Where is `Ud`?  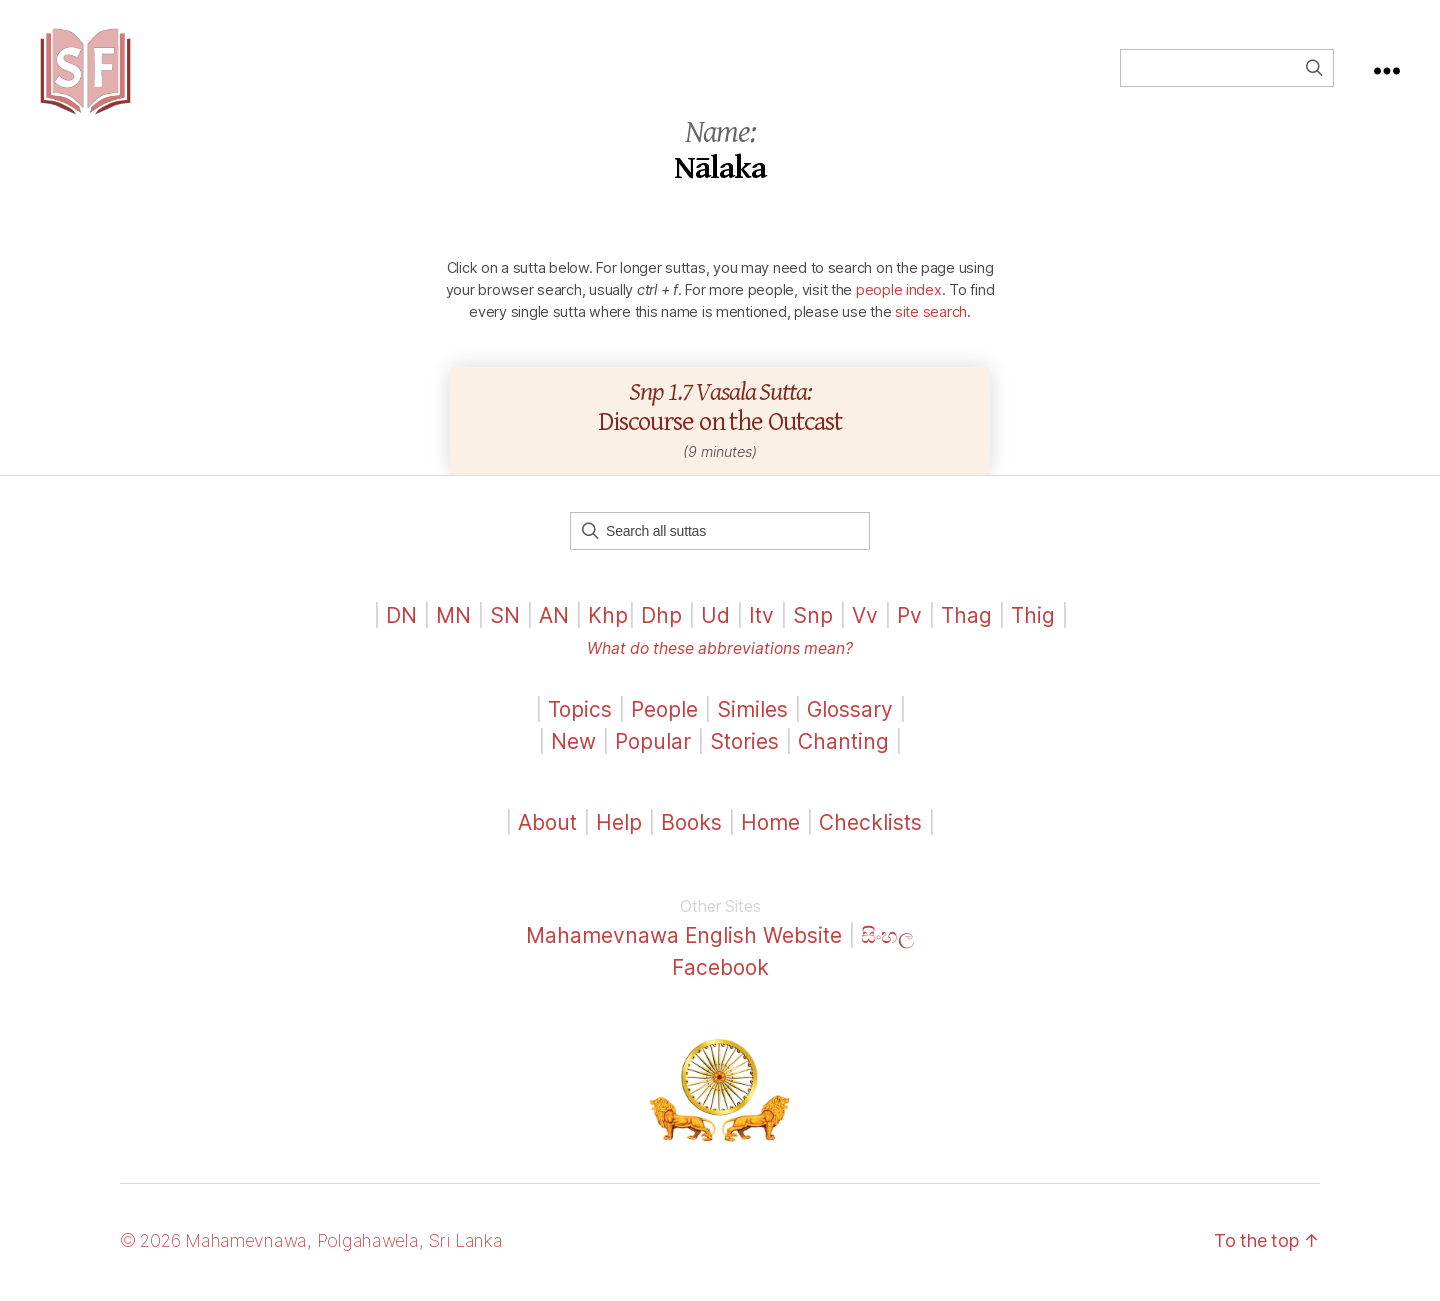
Ud is located at coordinates (715, 618).